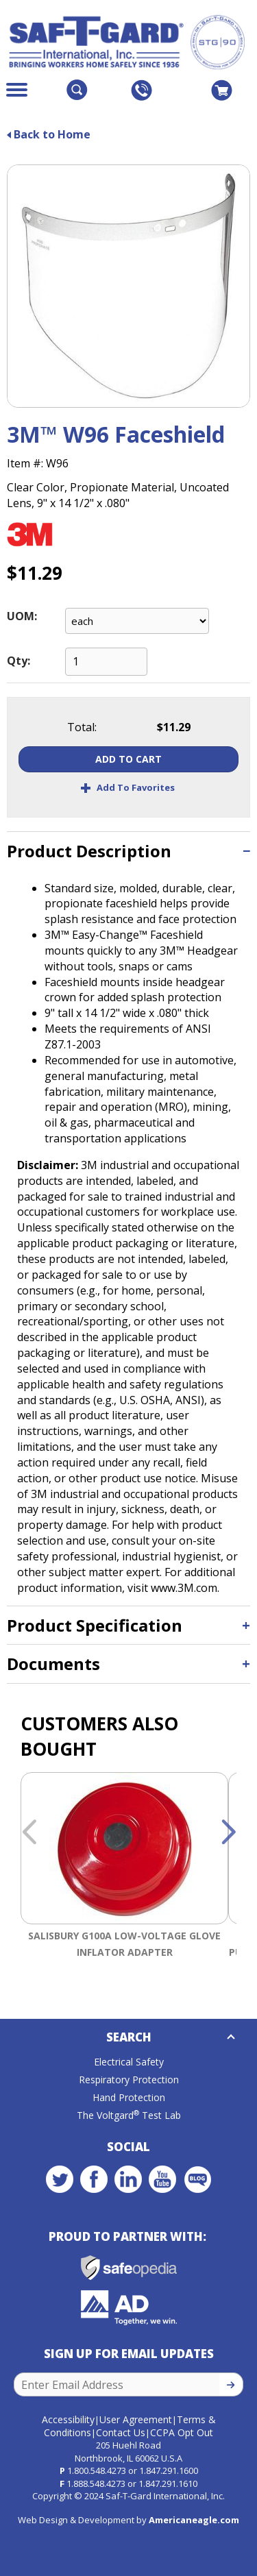 The height and width of the screenshot is (2576, 257). What do you see at coordinates (129, 2061) in the screenshot?
I see `Electrical Safety` at bounding box center [129, 2061].